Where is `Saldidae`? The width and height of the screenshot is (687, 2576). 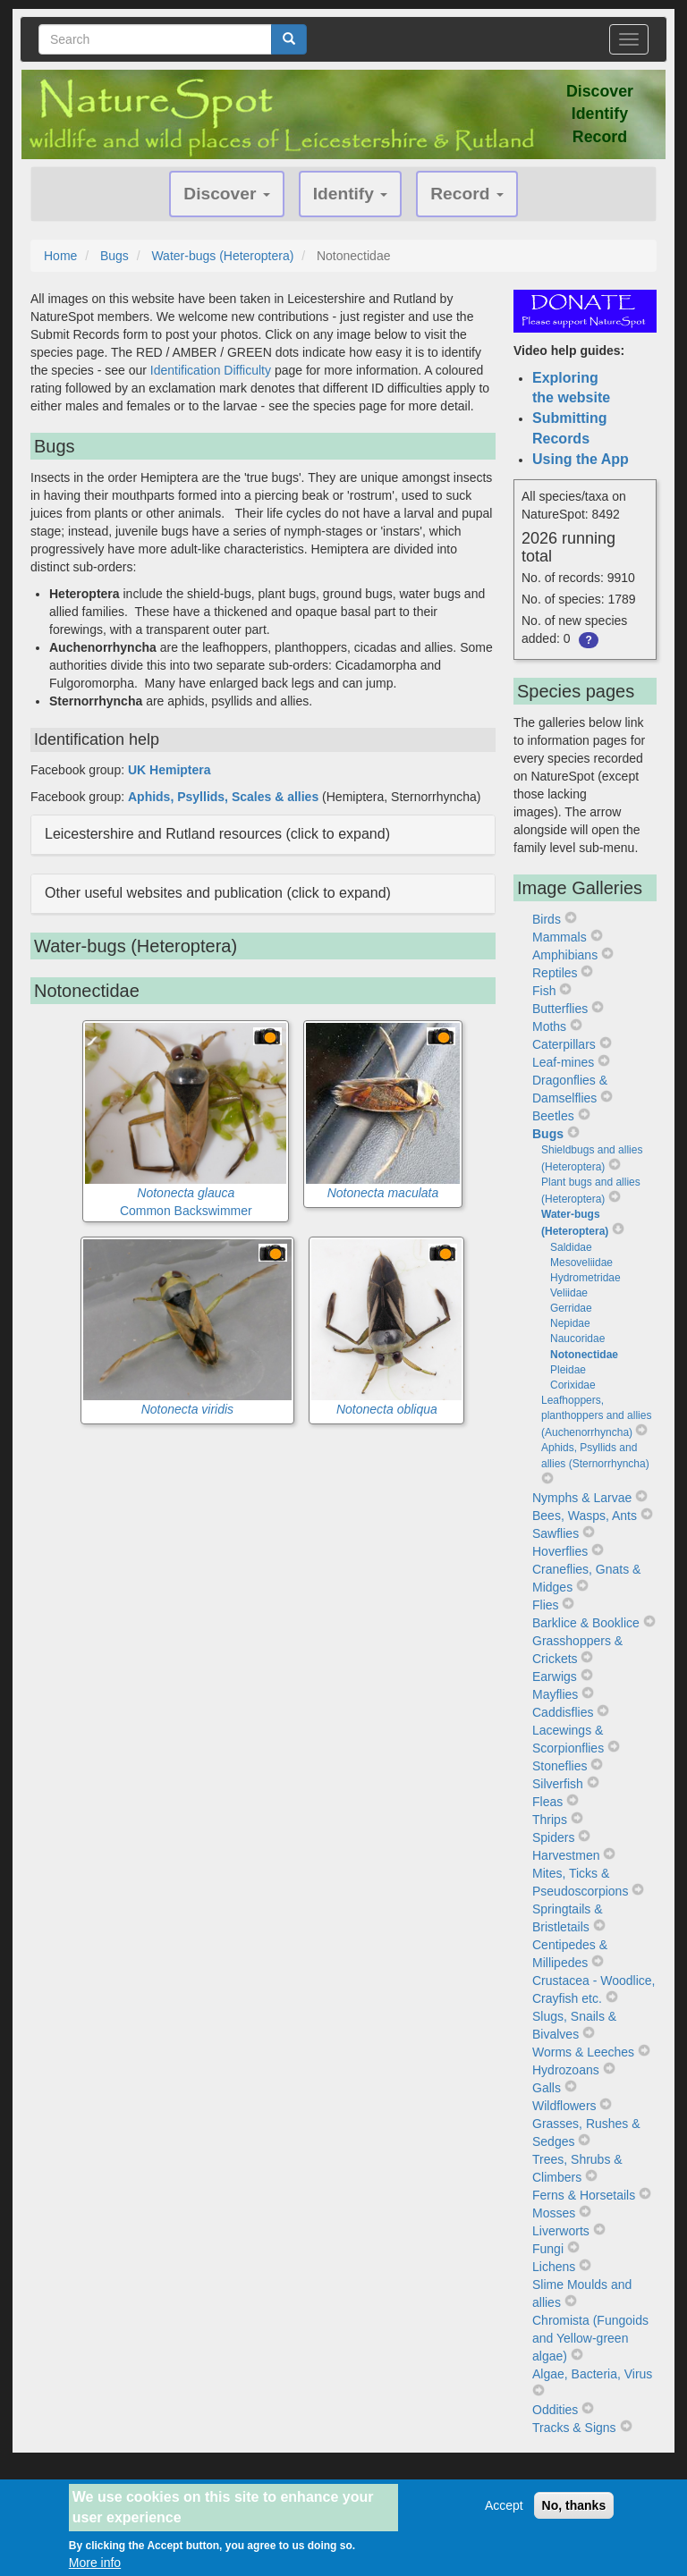 Saldidae is located at coordinates (571, 1247).